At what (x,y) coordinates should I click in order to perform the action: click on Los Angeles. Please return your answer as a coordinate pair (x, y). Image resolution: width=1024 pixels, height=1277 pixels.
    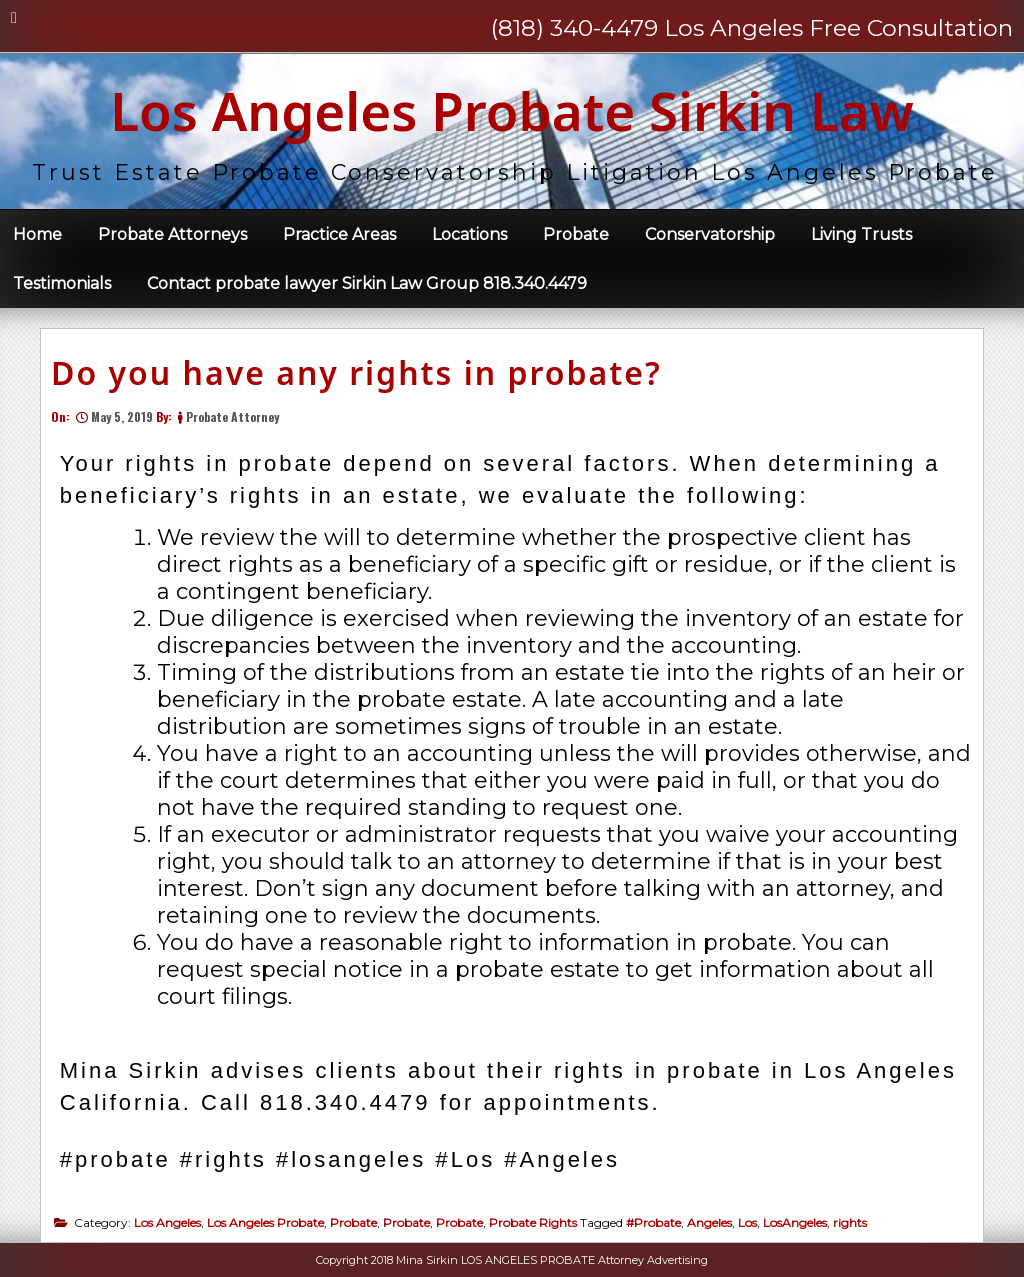
    Looking at the image, I should click on (167, 1222).